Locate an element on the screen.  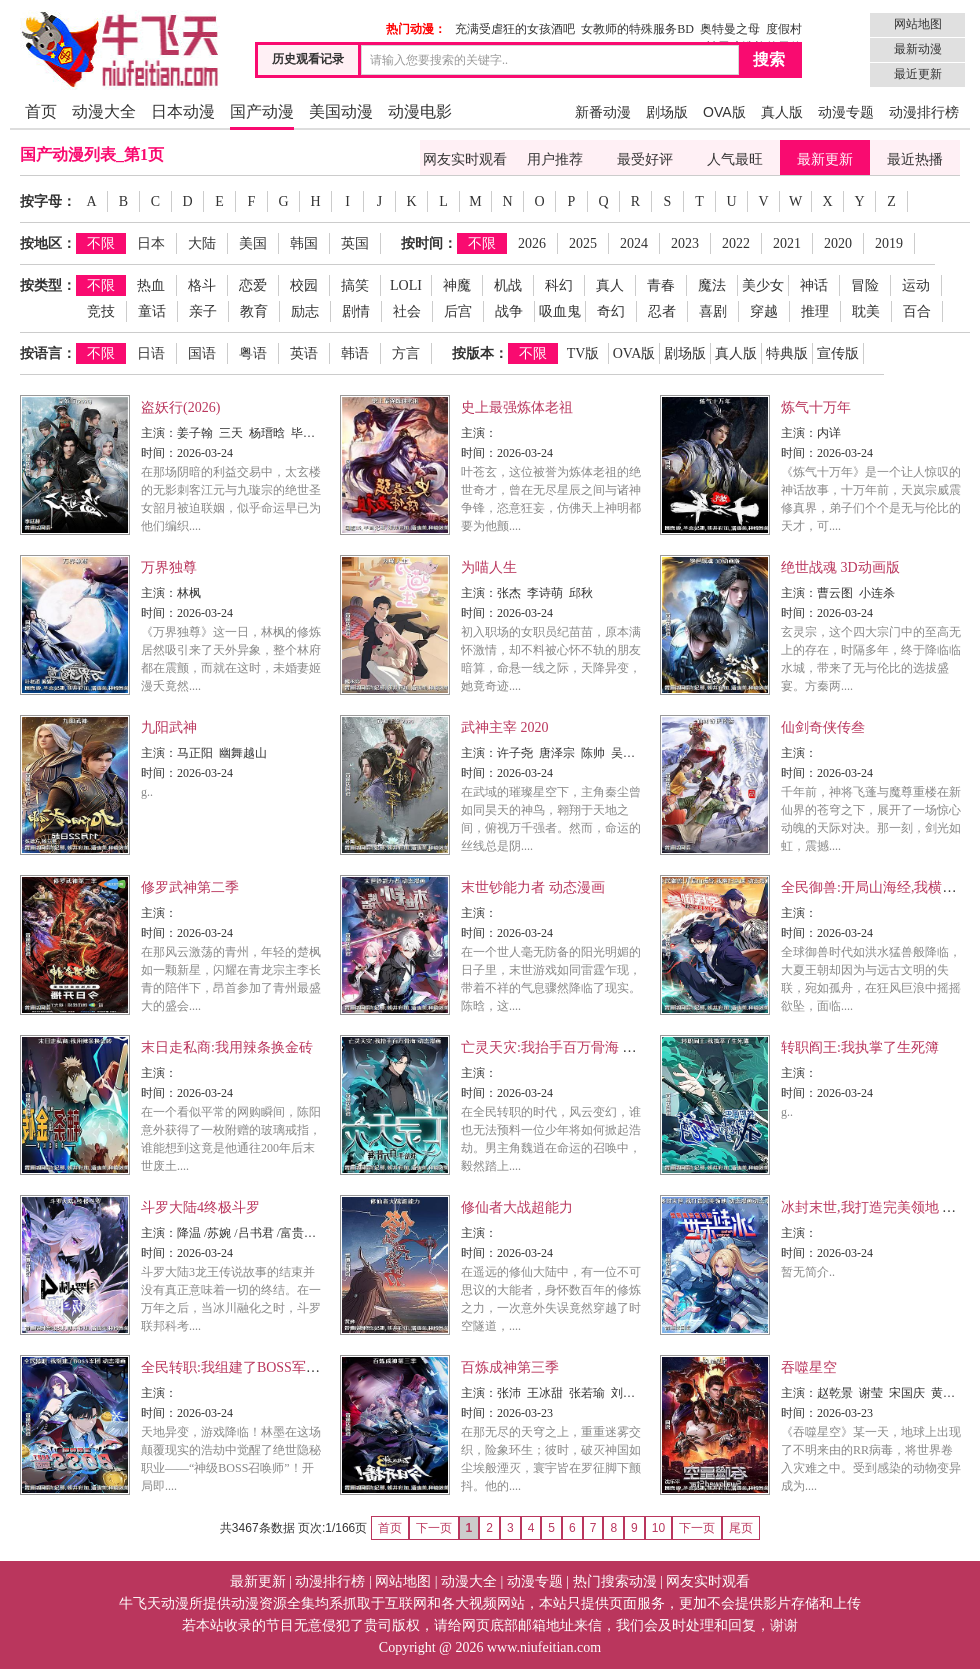
绝世战魂 3D动画版 is located at coordinates (840, 567).